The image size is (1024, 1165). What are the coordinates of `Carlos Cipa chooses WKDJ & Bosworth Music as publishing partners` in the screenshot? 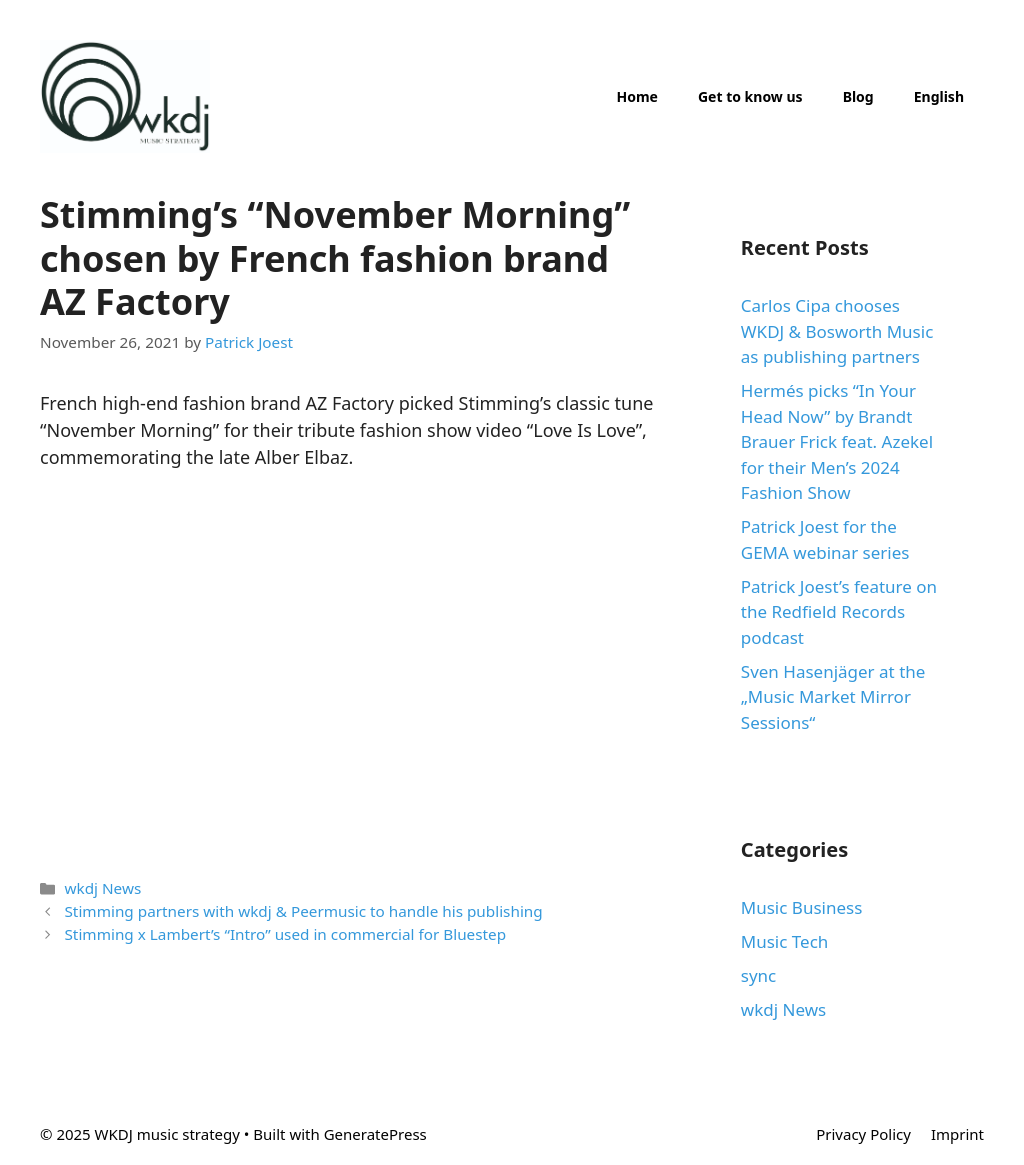 It's located at (837, 331).